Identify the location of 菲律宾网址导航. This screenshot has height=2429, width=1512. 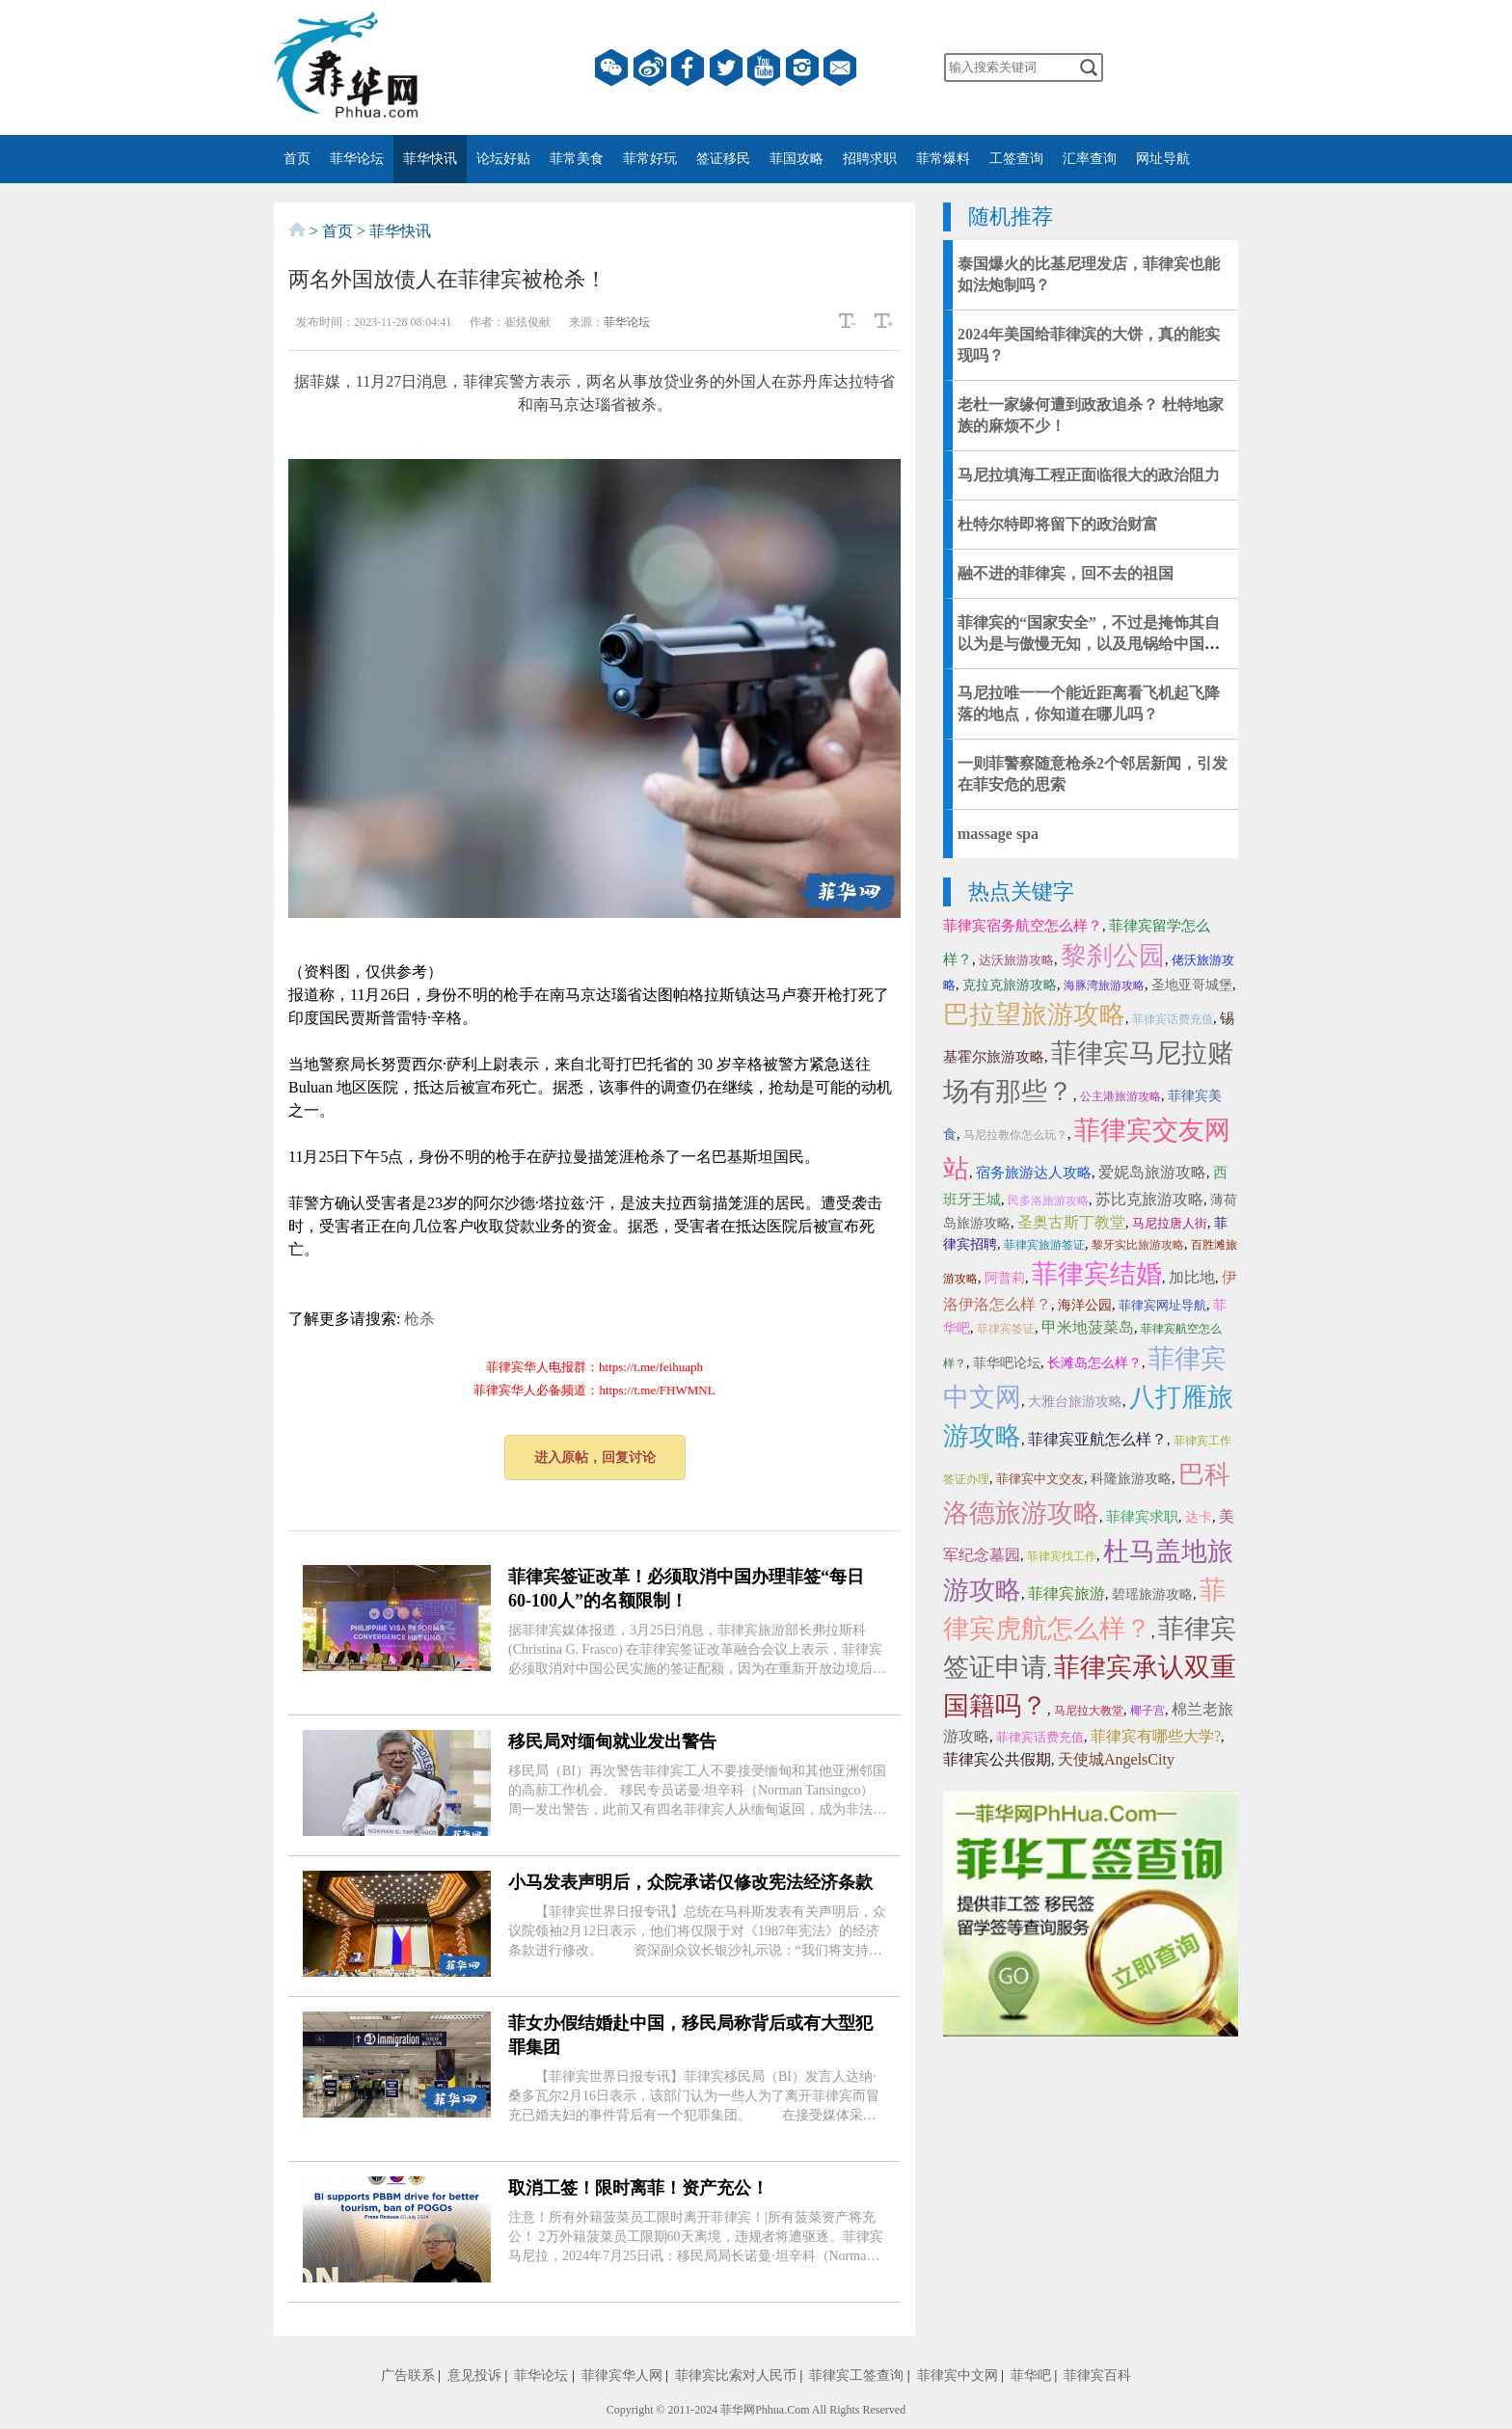
(1162, 1305).